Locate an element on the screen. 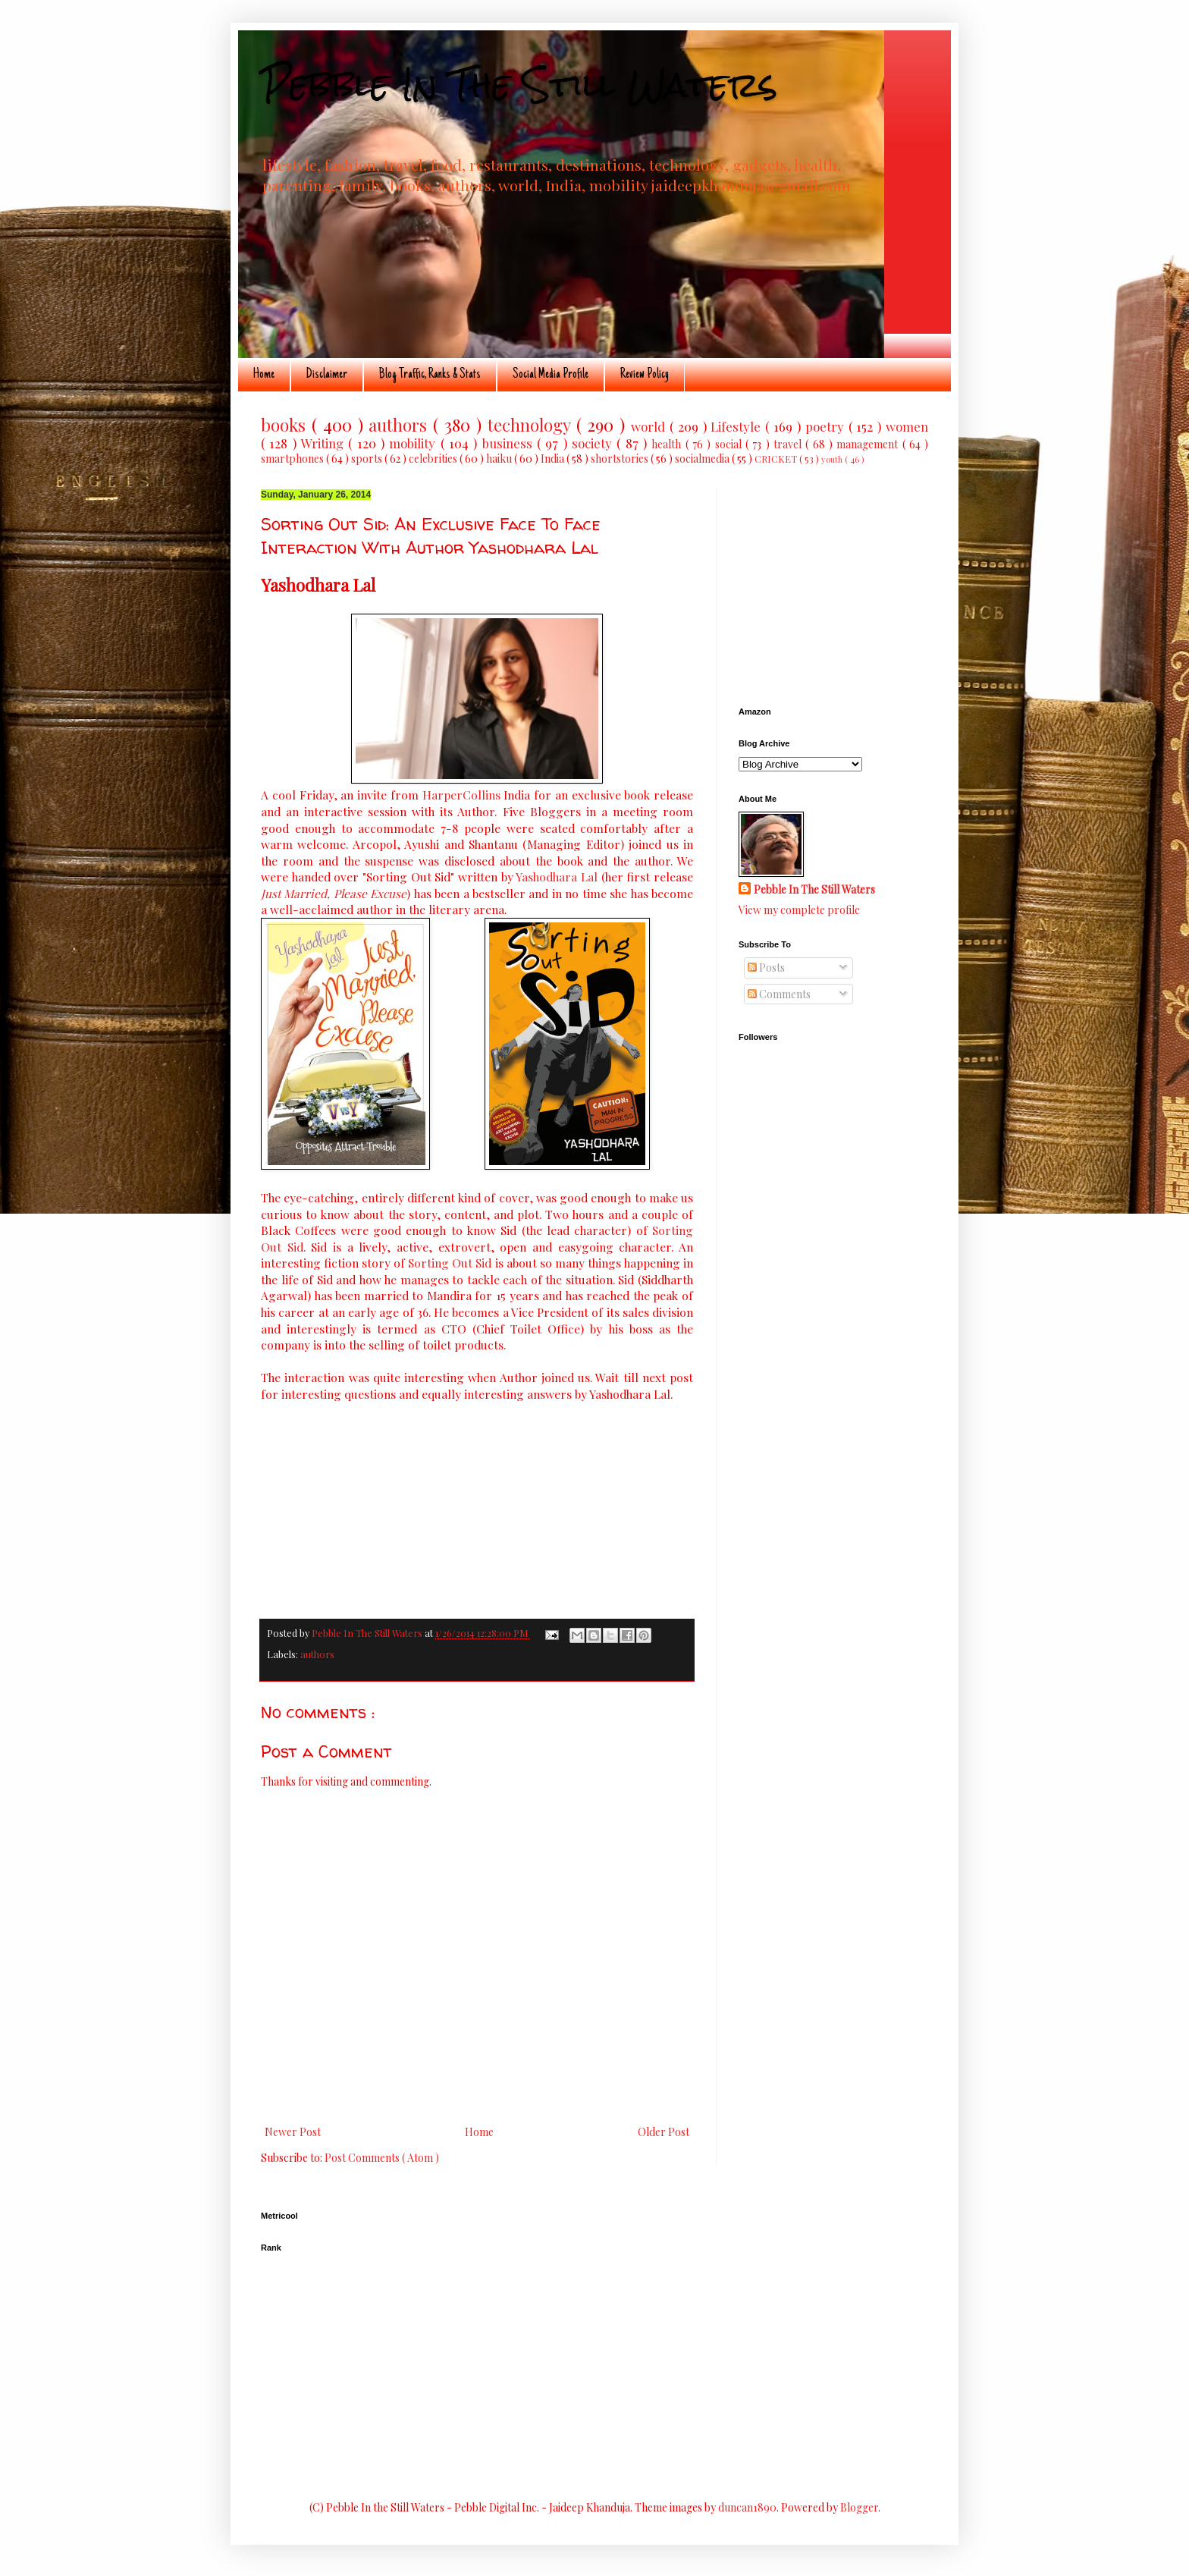 The image size is (1189, 2576). Newer Post is located at coordinates (293, 2132).